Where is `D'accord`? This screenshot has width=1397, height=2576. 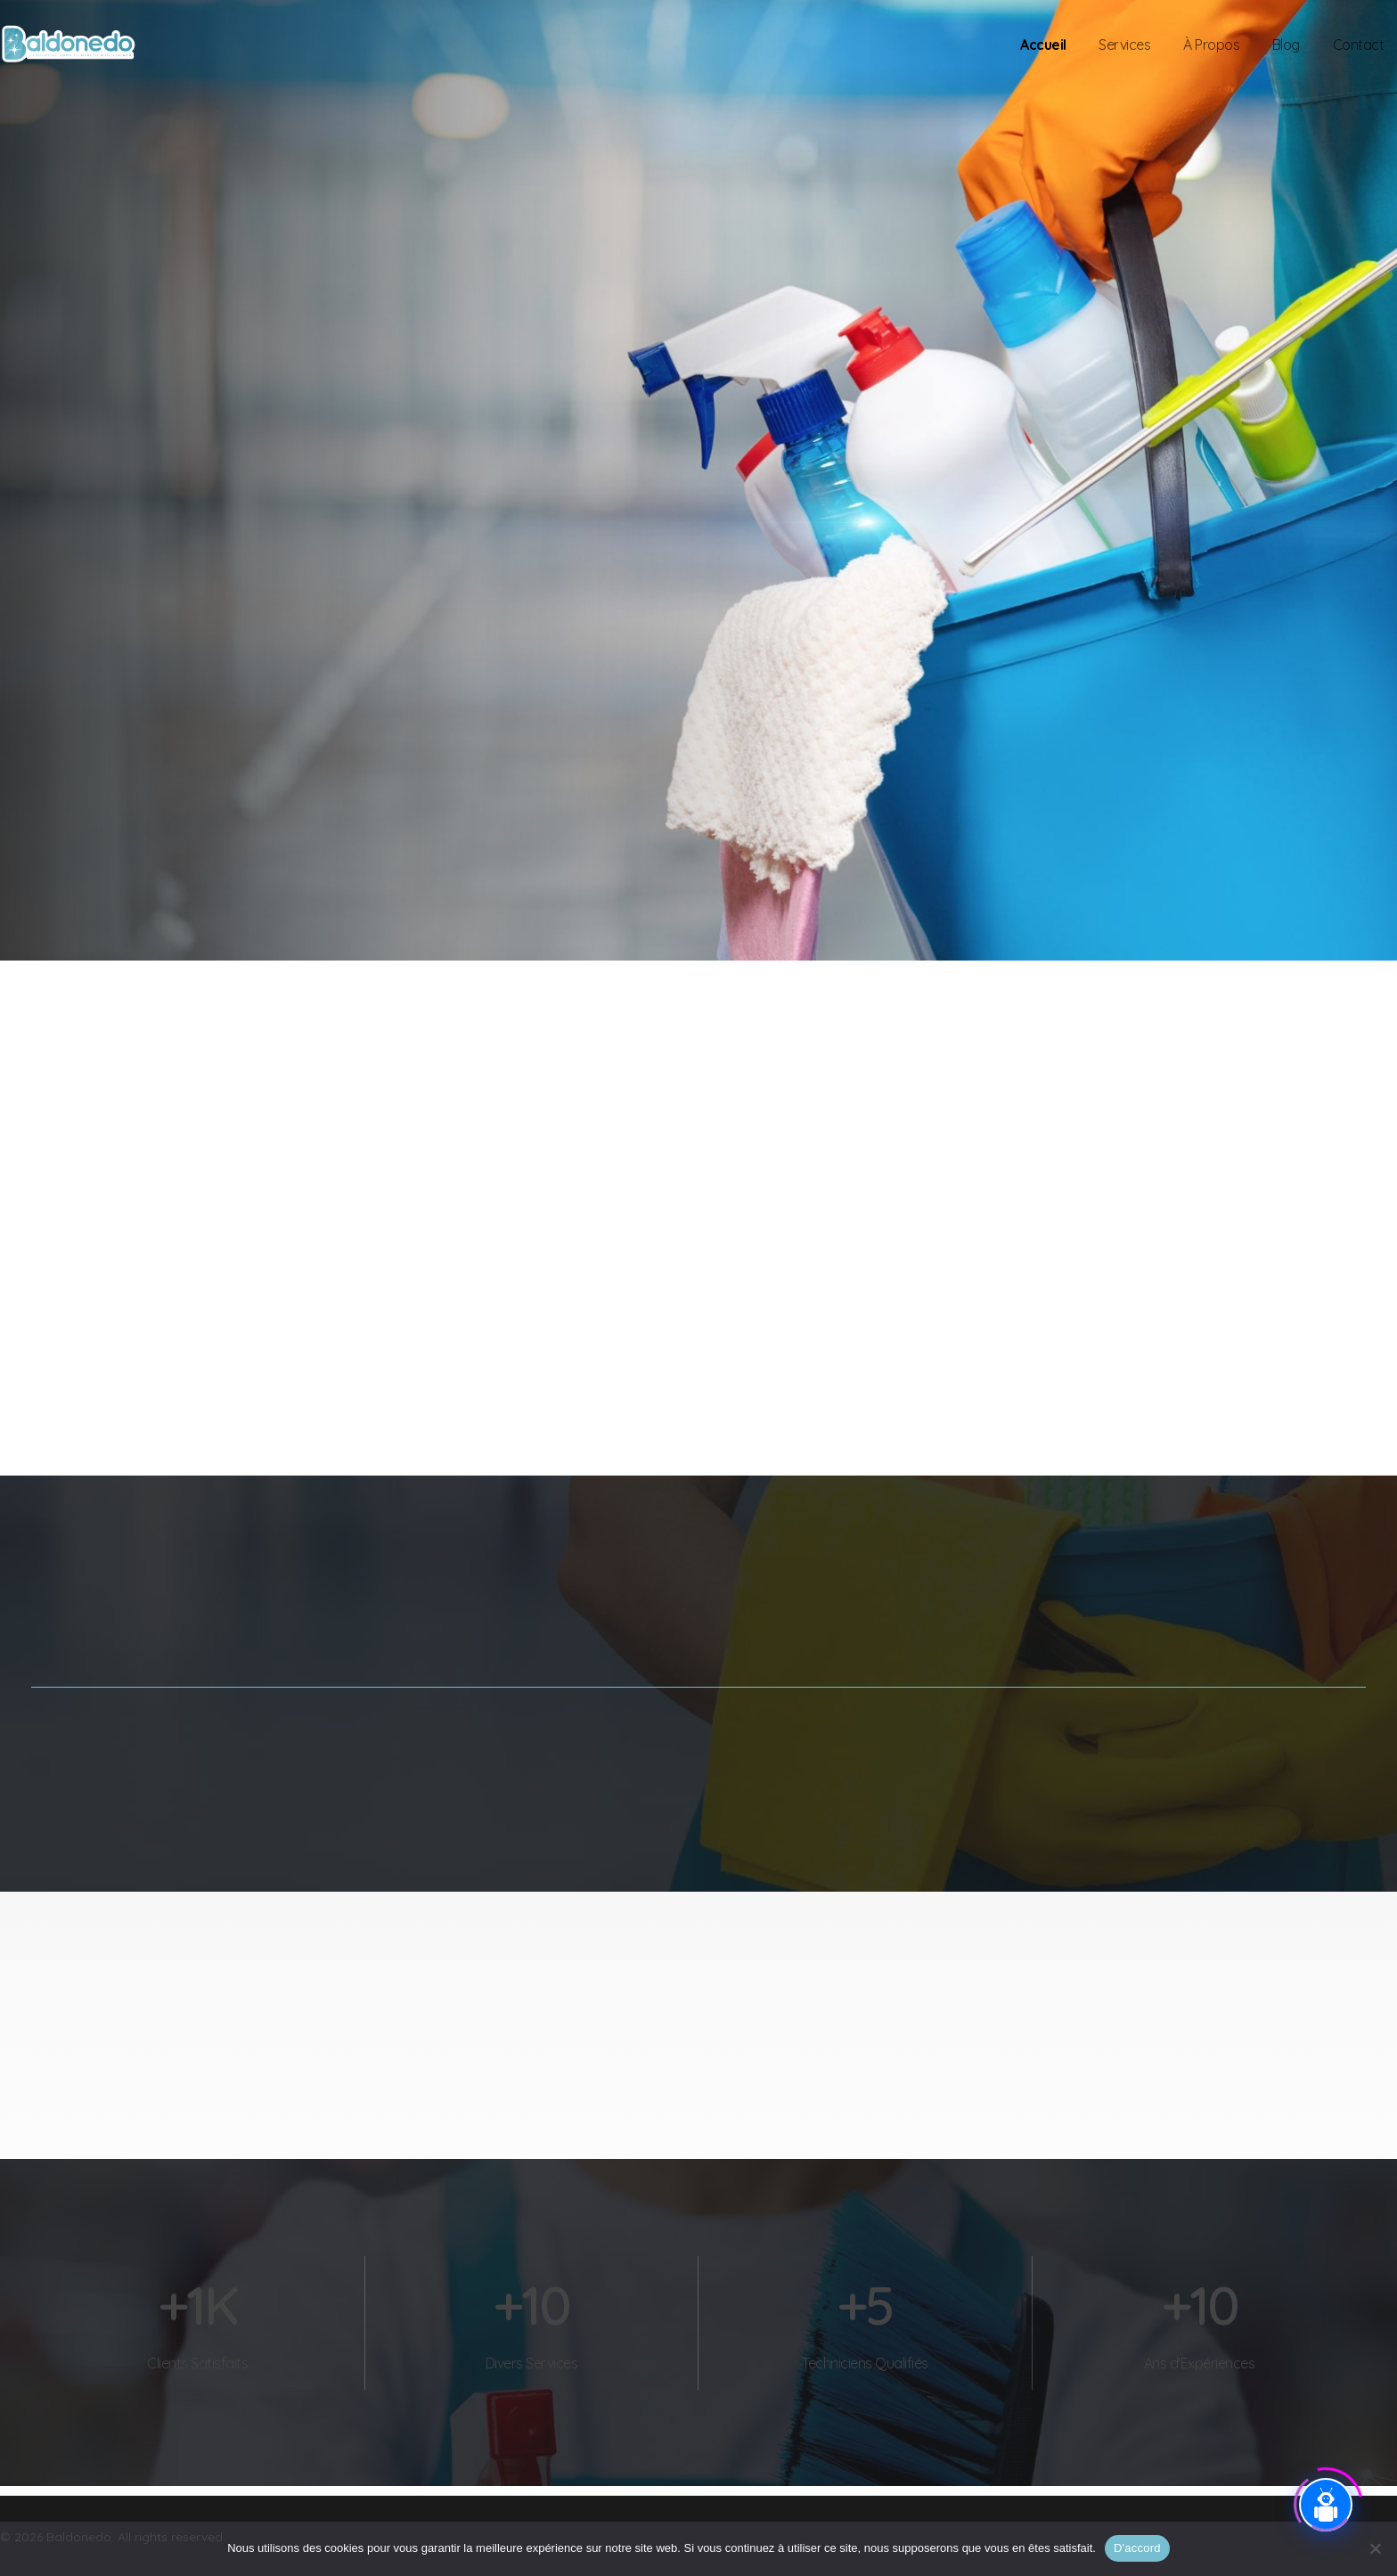 D'accord is located at coordinates (1137, 2548).